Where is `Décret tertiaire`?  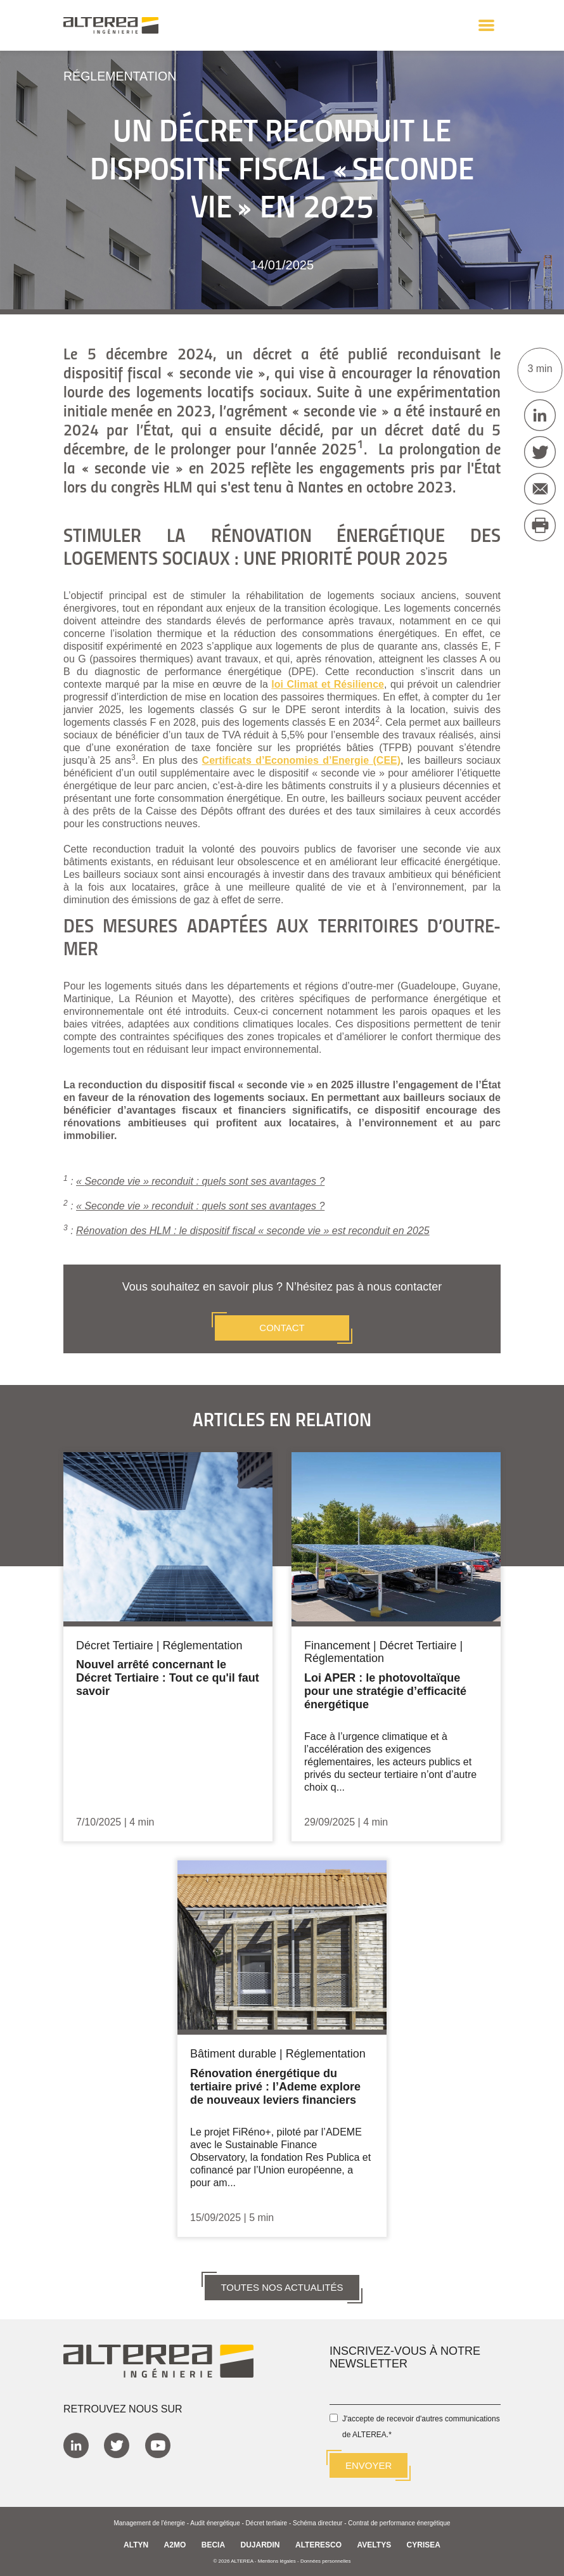
Décret tertiaire is located at coordinates (267, 2521).